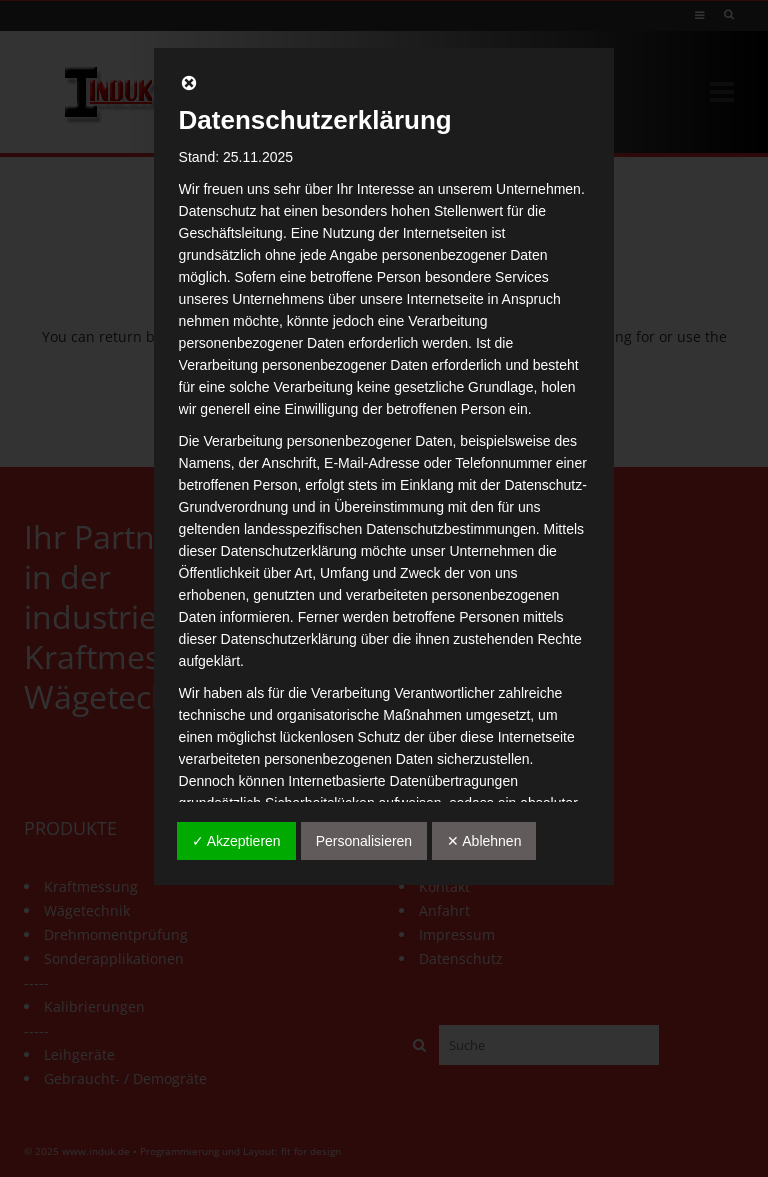 Image resolution: width=768 pixels, height=1177 pixels. Describe the element at coordinates (364, 841) in the screenshot. I see `Personalisieren` at that location.